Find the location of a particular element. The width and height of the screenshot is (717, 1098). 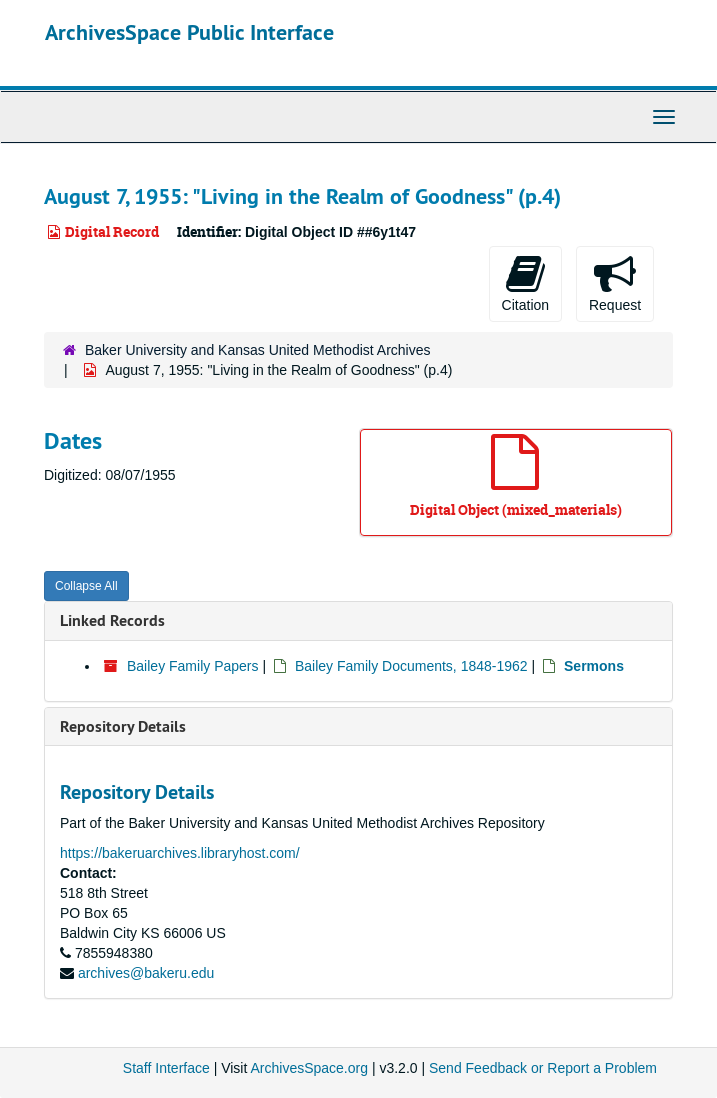

ArchivesSpace Public Interface is located at coordinates (189, 32).